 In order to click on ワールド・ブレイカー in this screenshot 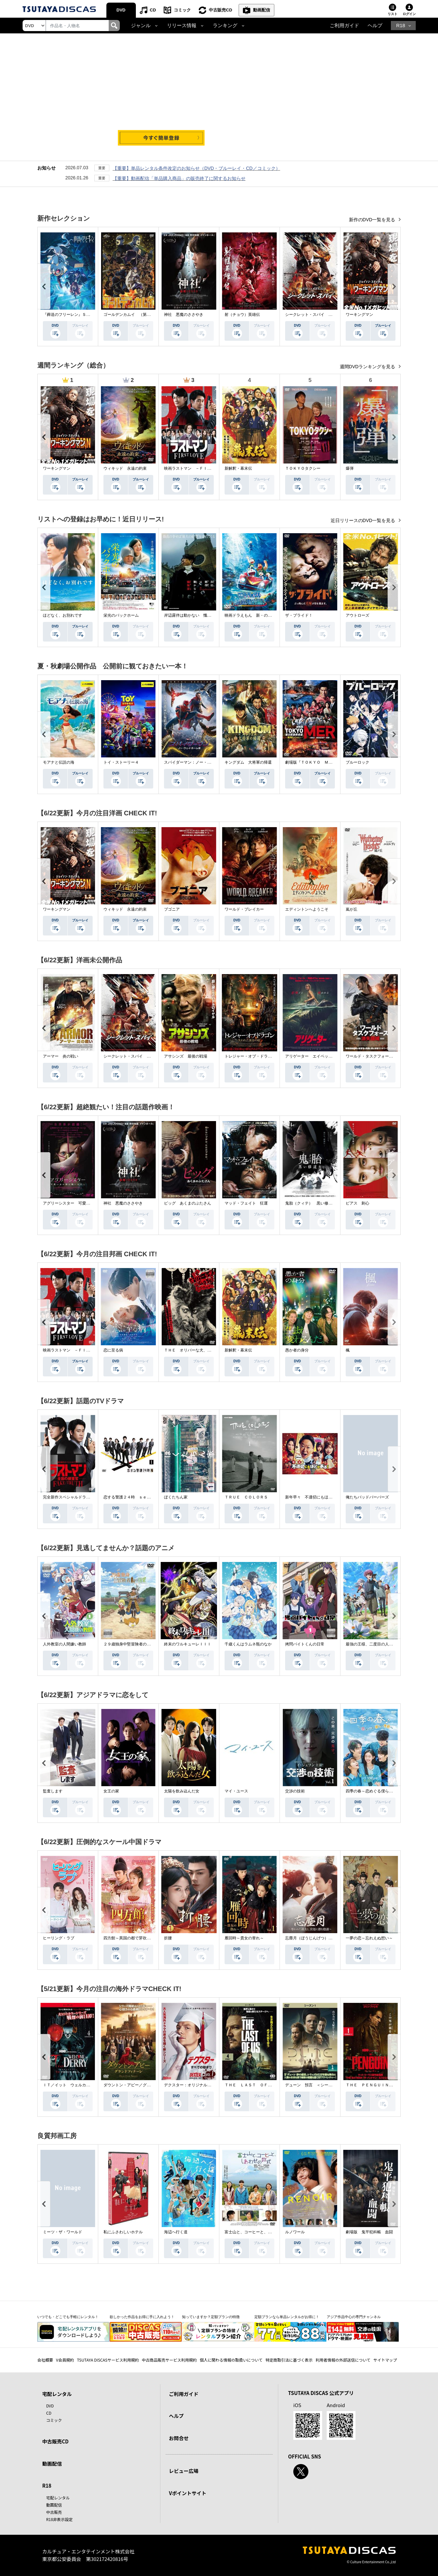, I will do `click(244, 909)`.